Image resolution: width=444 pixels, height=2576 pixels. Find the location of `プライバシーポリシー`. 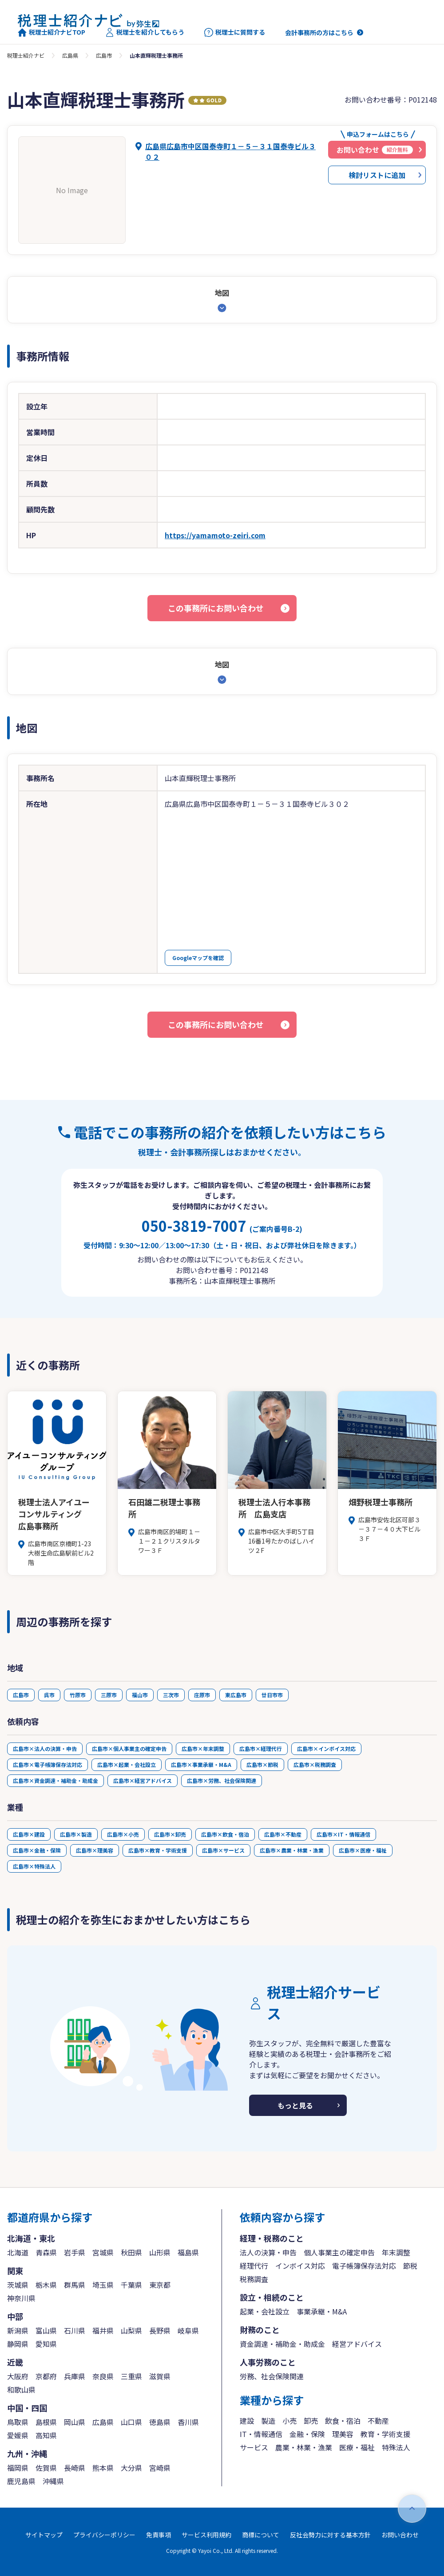

プライバシーポリシー is located at coordinates (104, 2534).